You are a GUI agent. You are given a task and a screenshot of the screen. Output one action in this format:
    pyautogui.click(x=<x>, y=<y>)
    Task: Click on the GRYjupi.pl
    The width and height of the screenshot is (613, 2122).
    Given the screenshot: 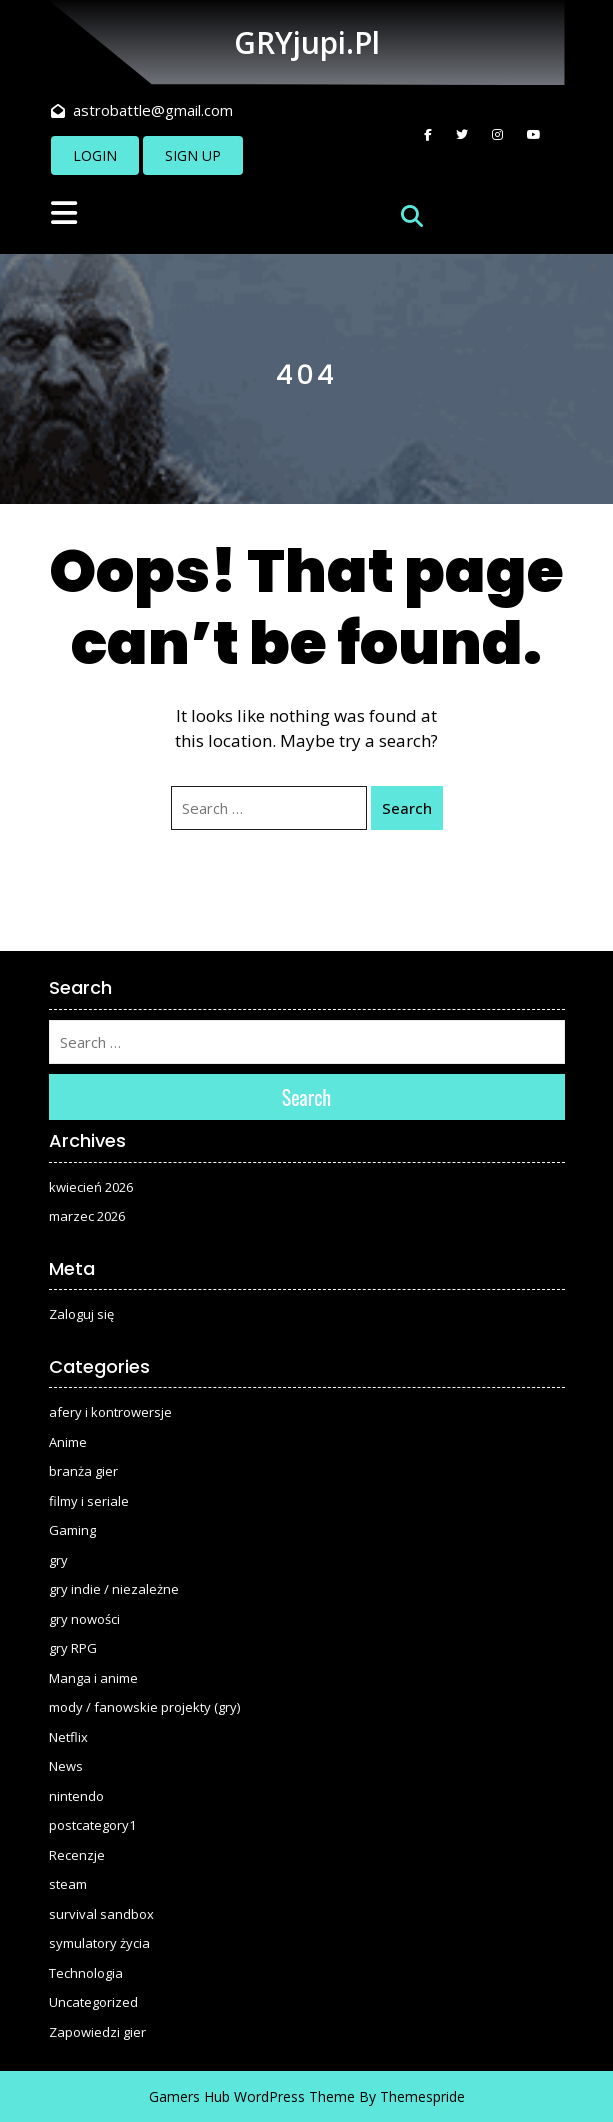 What is the action you would take?
    pyautogui.click(x=307, y=42)
    